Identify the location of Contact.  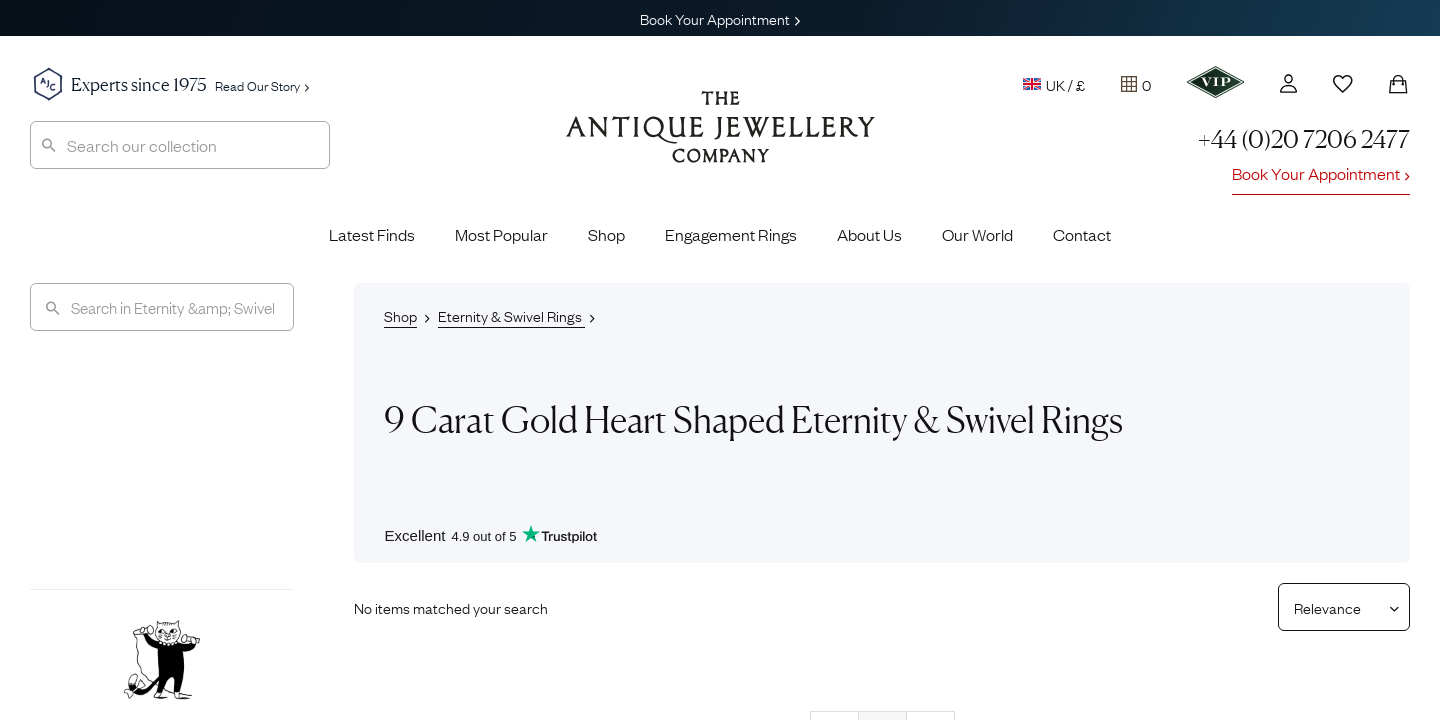
(1082, 234).